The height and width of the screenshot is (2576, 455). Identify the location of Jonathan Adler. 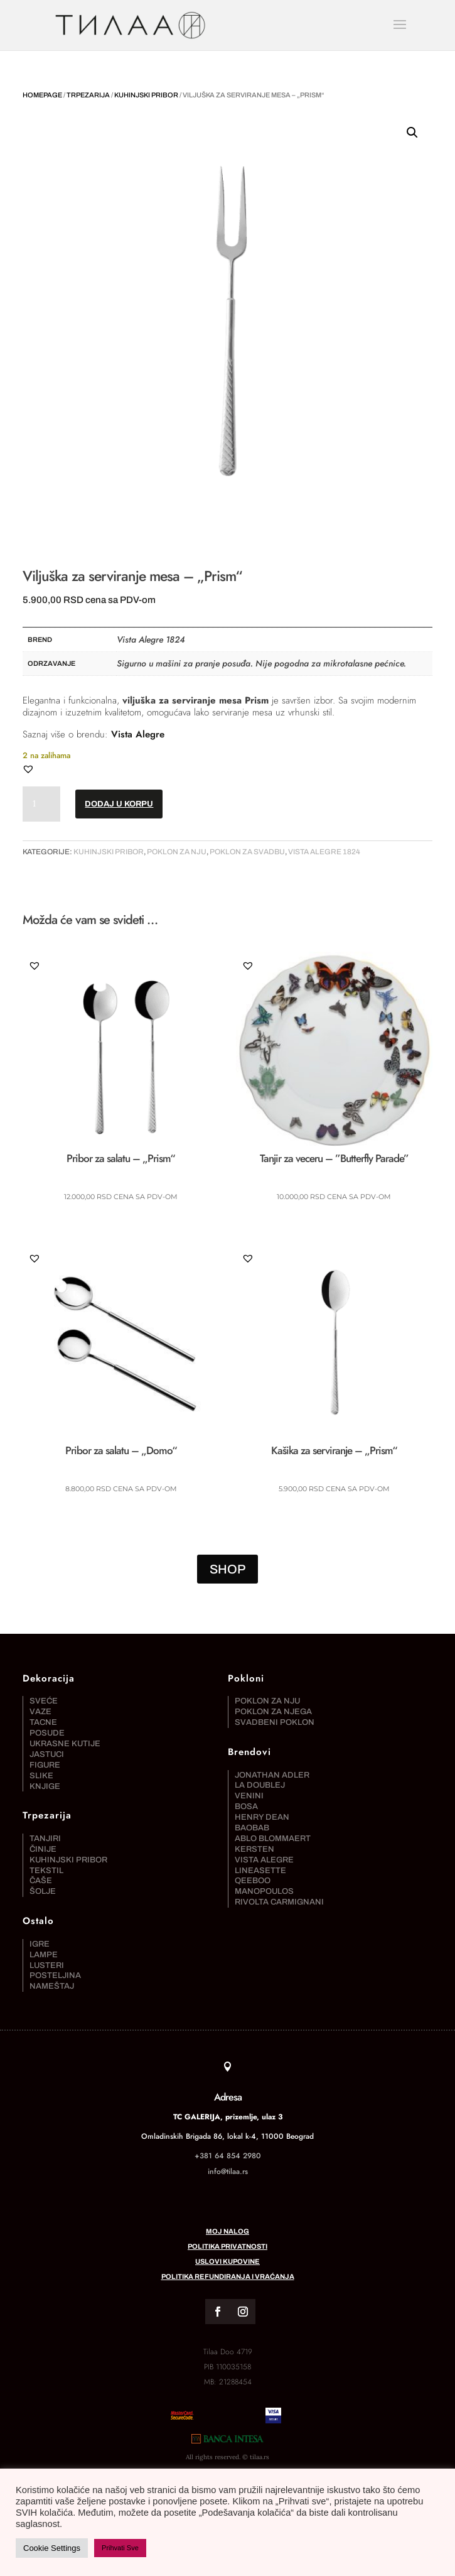
(272, 1758).